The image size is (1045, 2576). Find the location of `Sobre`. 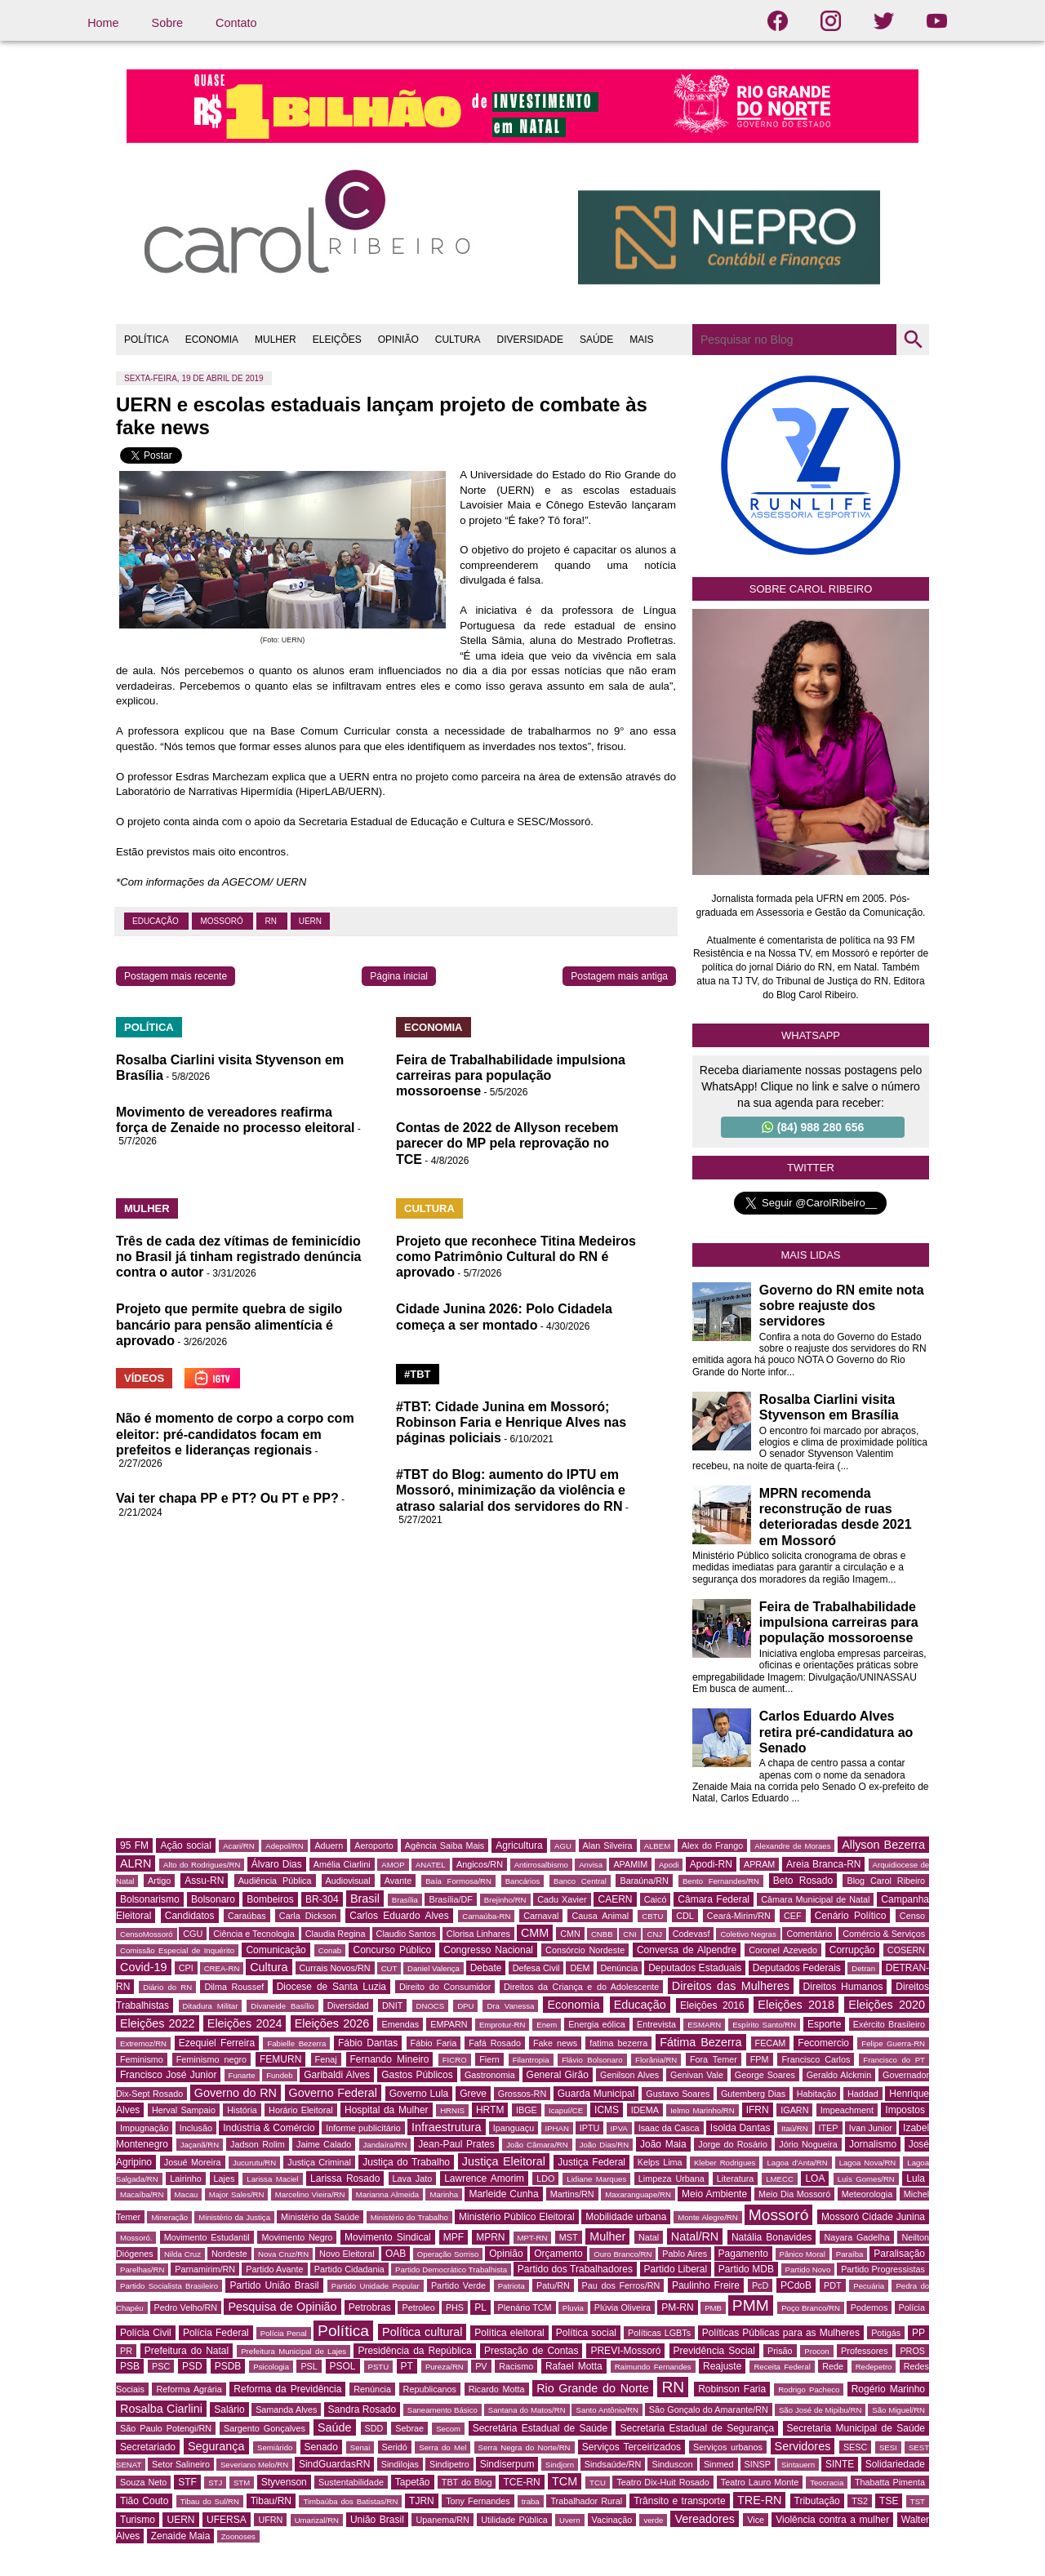

Sobre is located at coordinates (167, 22).